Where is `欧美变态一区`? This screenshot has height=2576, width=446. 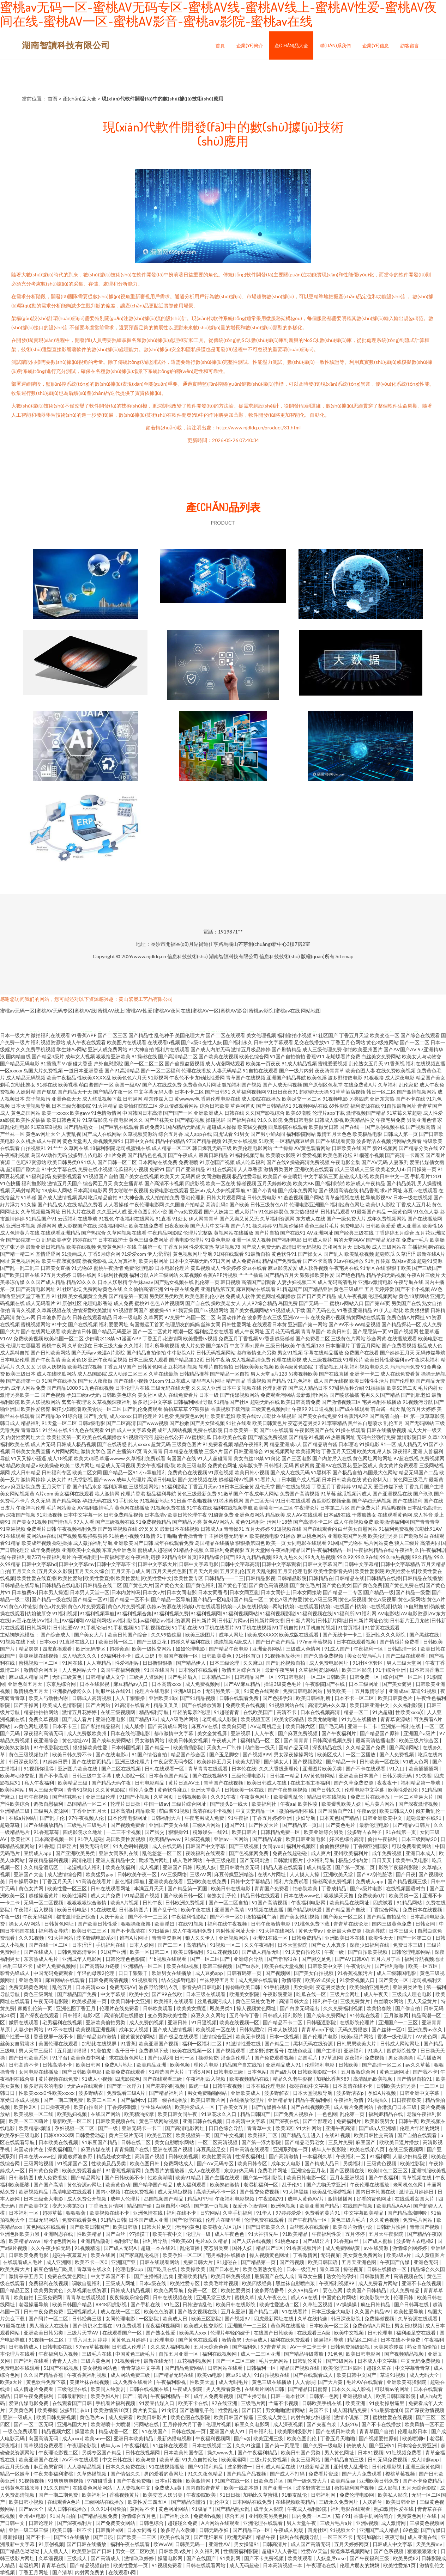 欧美变态一区 is located at coordinates (384, 1035).